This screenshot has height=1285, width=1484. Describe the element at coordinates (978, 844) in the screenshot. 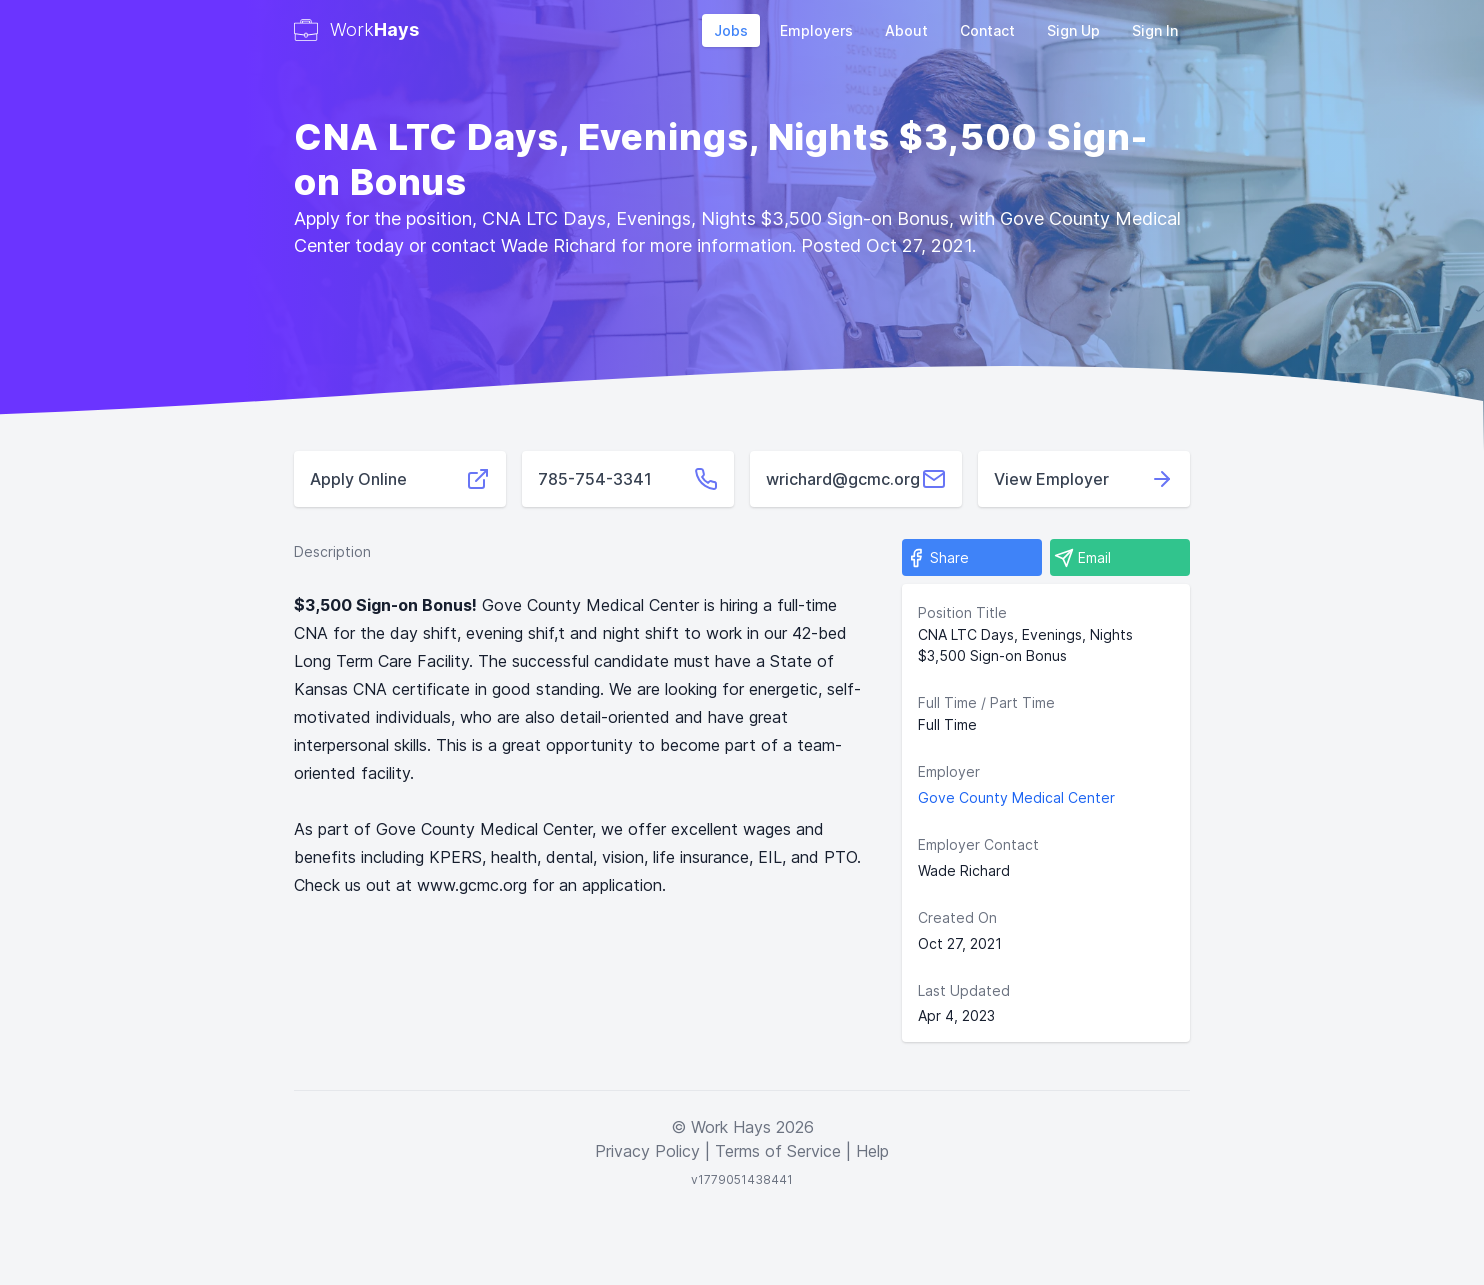

I see `Employer Contact` at that location.